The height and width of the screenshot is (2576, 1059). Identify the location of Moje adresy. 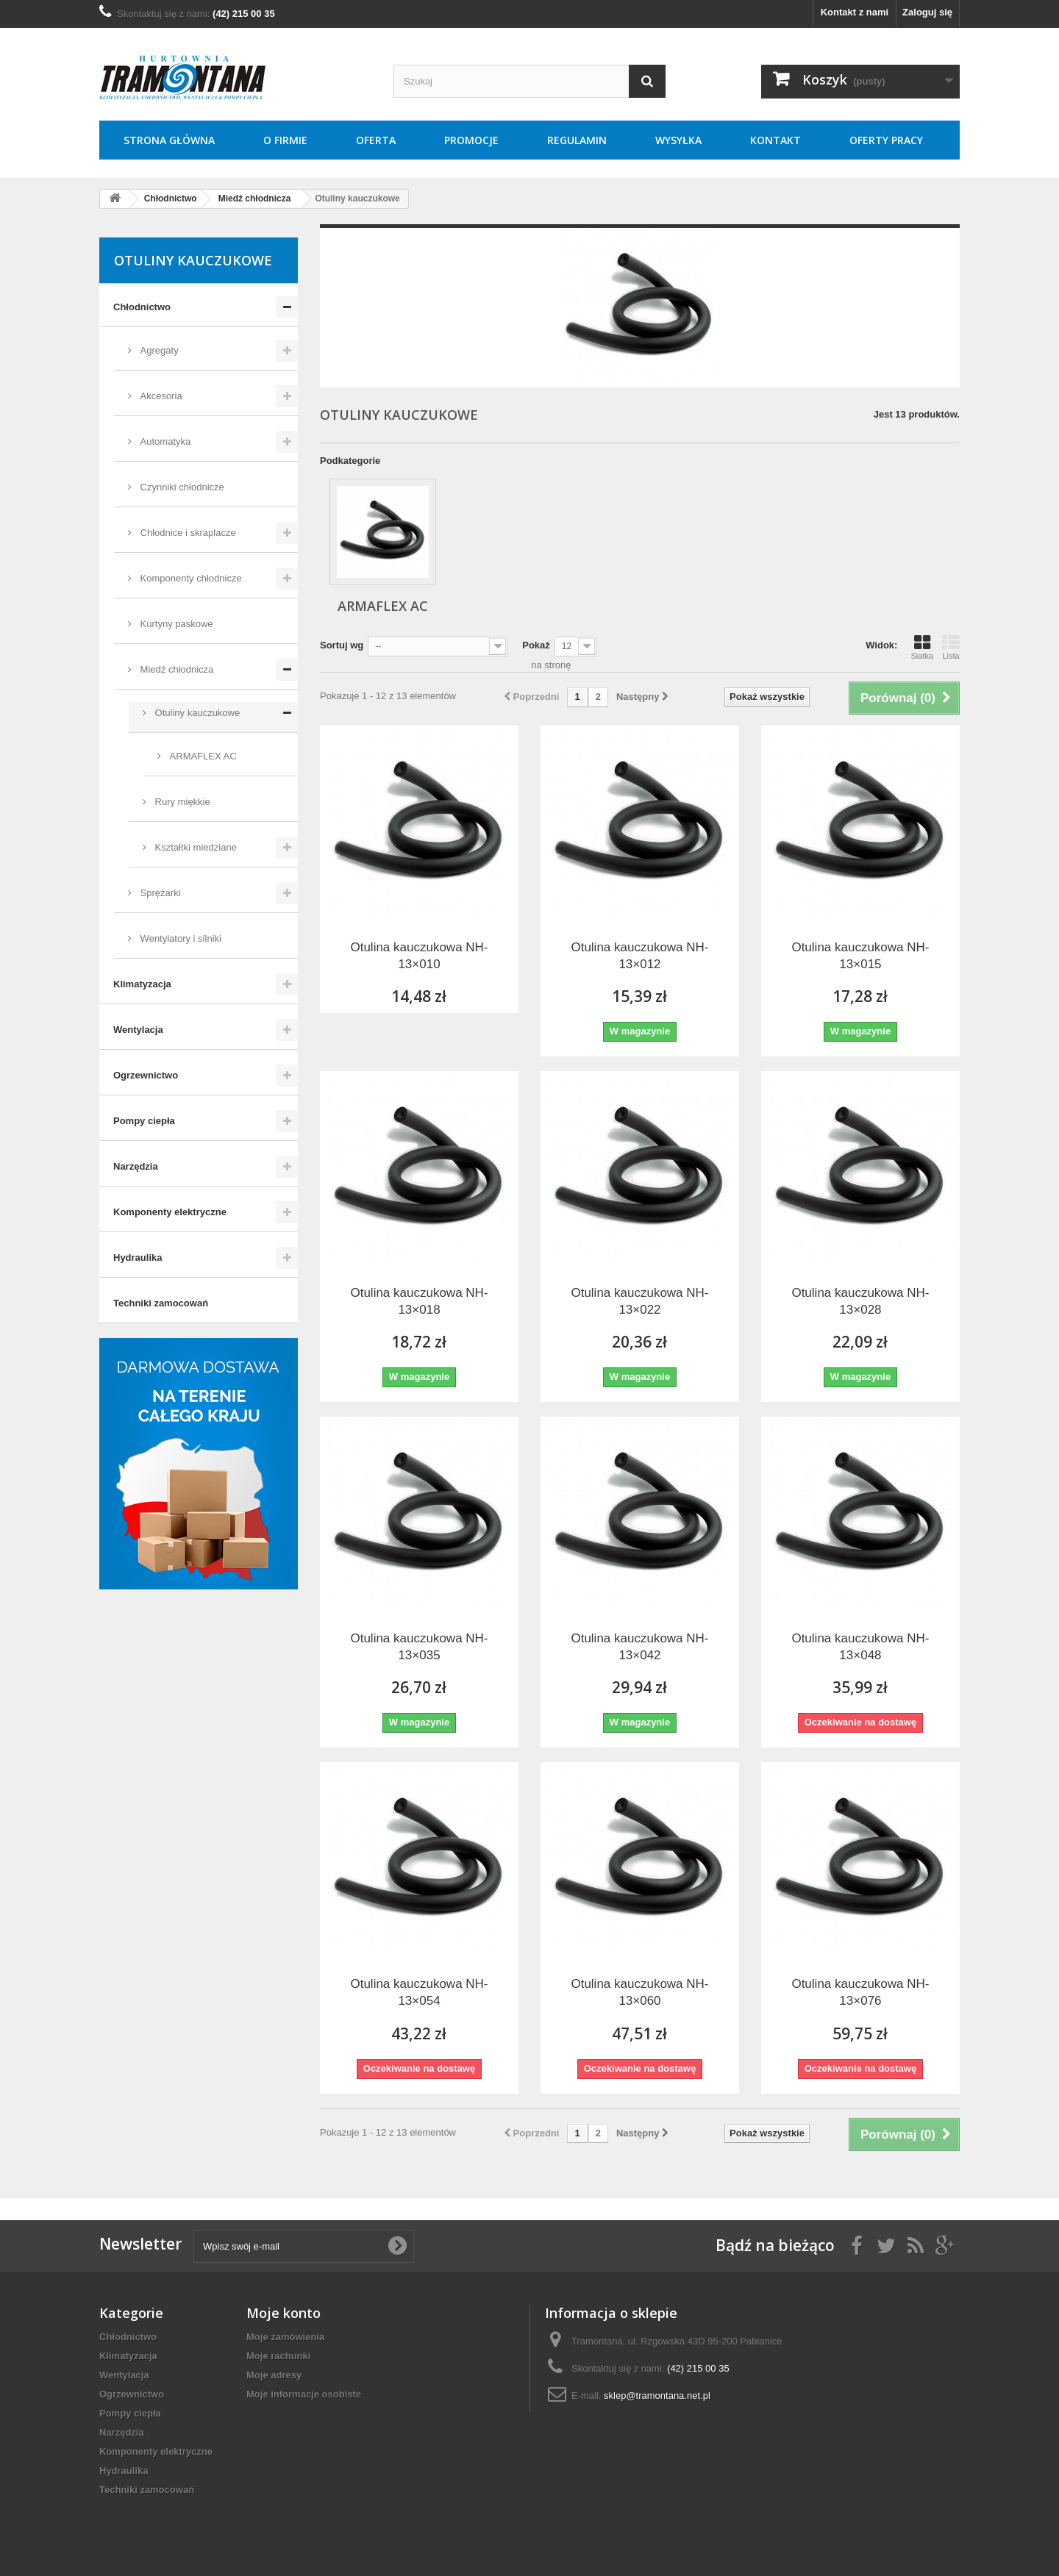
(274, 2374).